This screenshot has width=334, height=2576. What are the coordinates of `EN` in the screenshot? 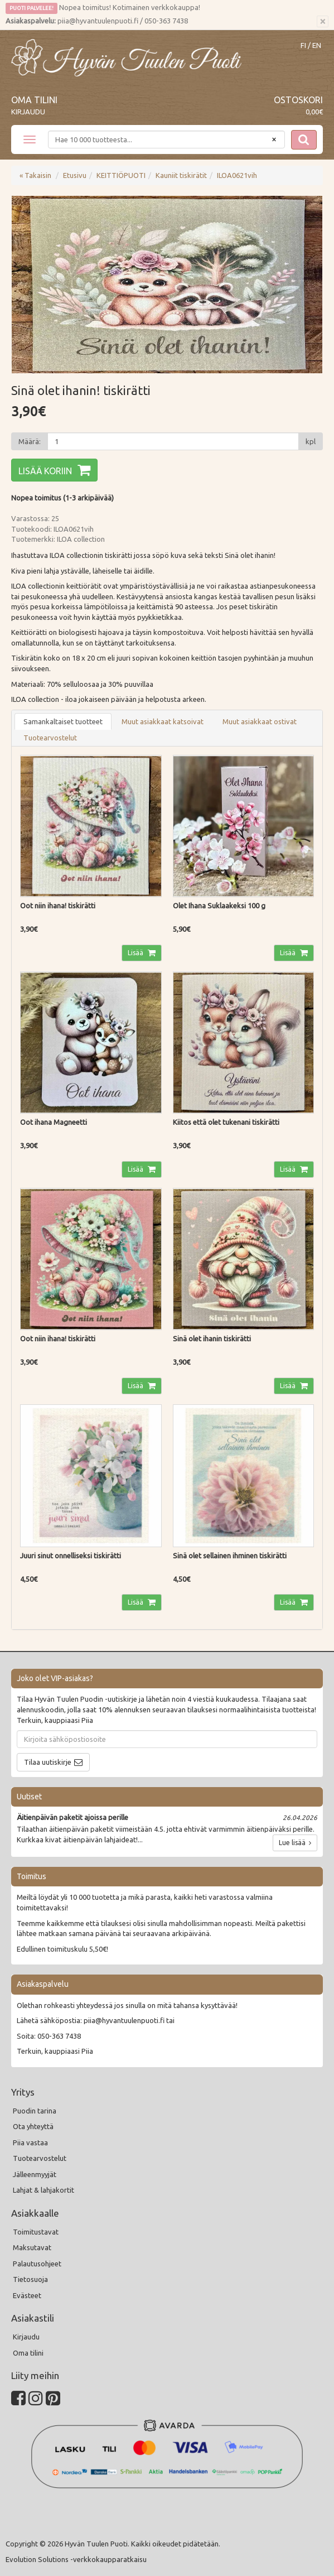 It's located at (316, 45).